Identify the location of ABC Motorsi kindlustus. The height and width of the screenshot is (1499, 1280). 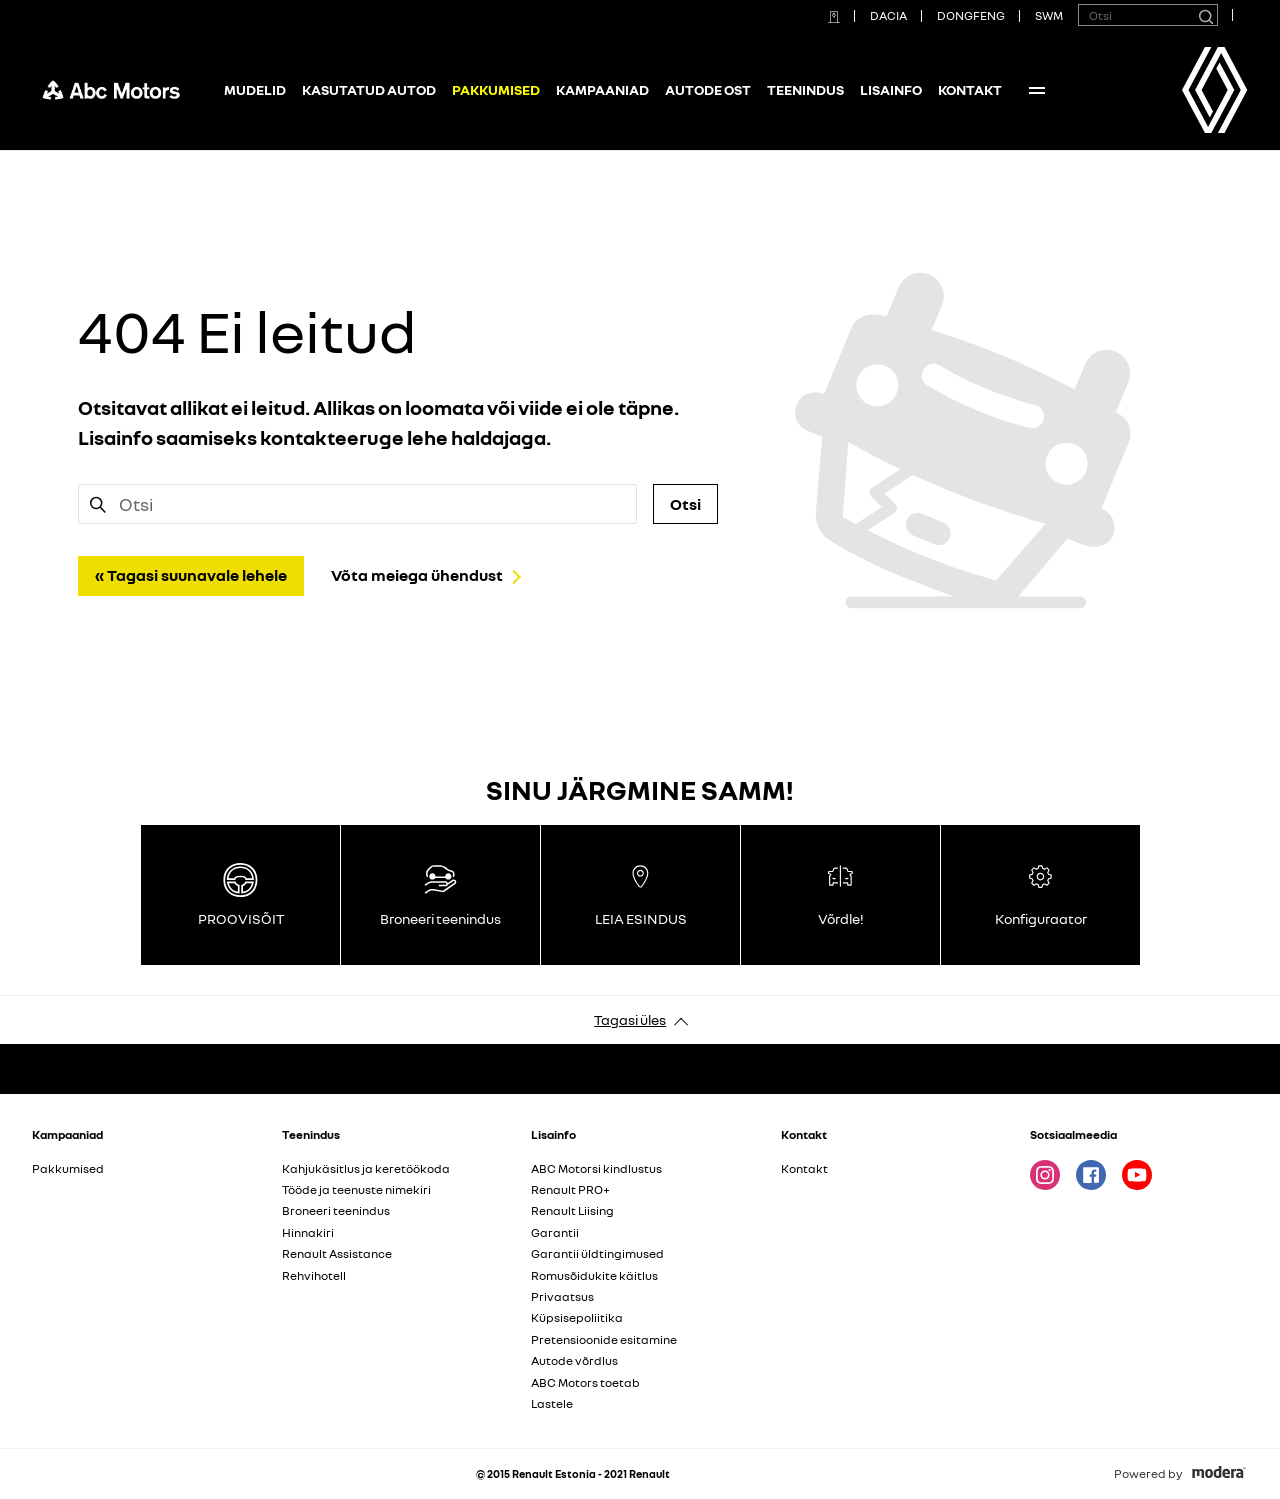
(596, 1168).